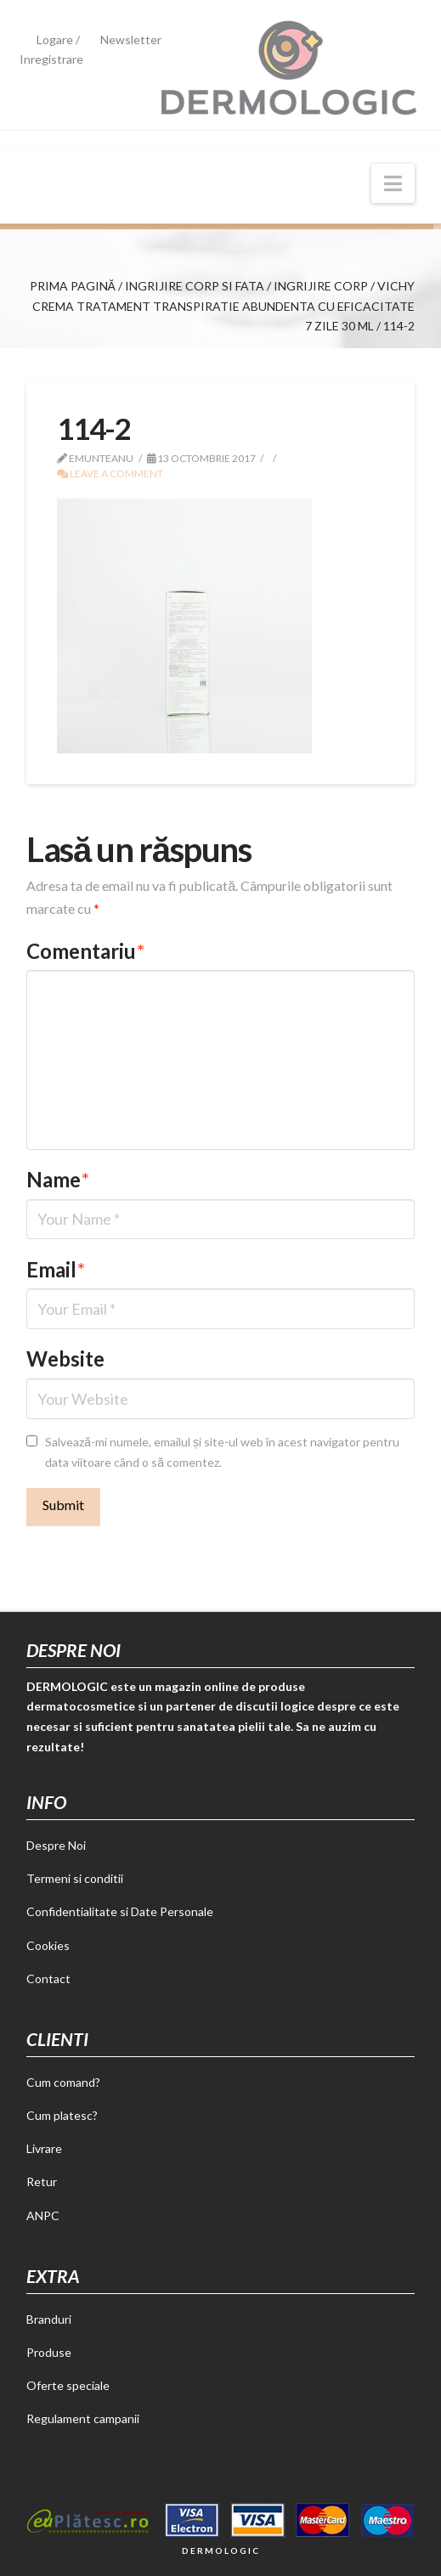  What do you see at coordinates (223, 306) in the screenshot?
I see `Vichy crema tratament transpiratie abundenta cu eficacitate 7 zile 30 ml` at bounding box center [223, 306].